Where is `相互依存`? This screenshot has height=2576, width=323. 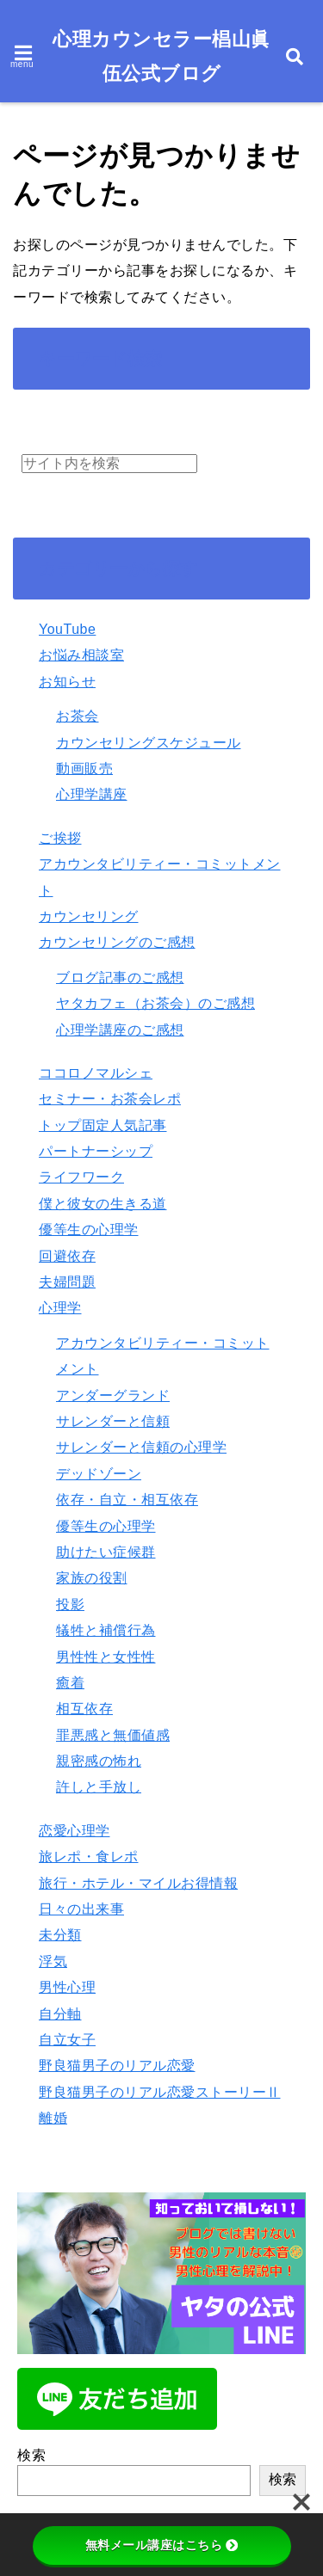 相互依存 is located at coordinates (84, 1708).